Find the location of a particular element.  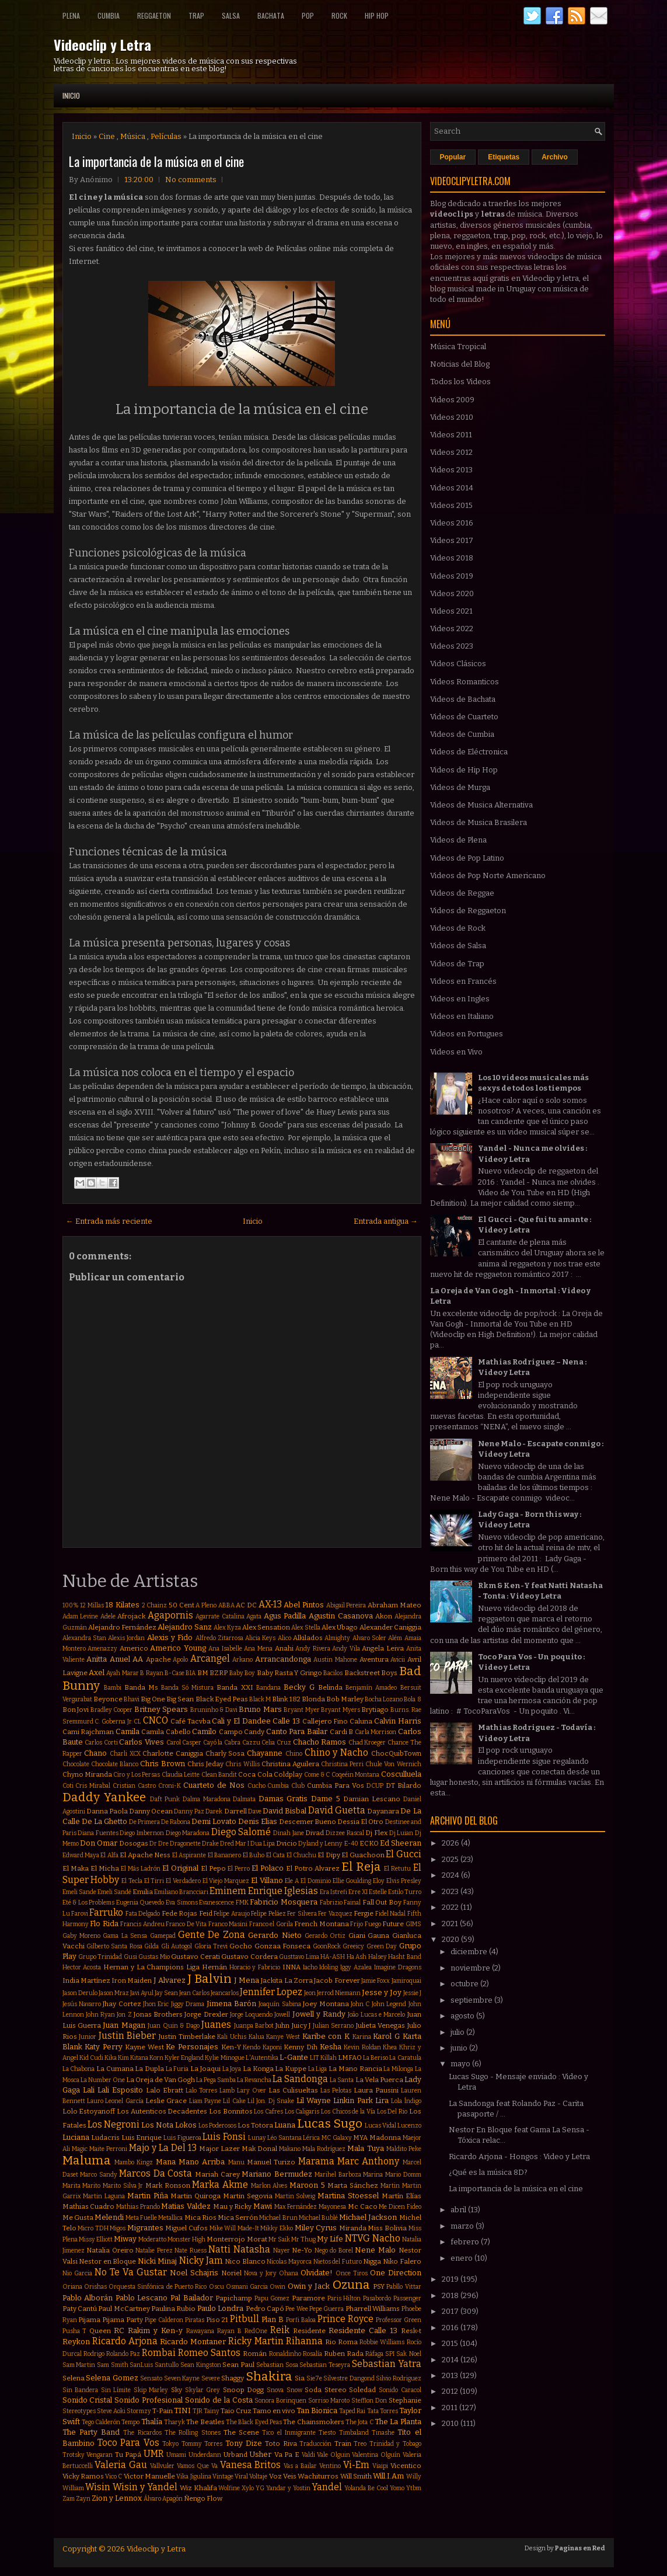

Vi-Em is located at coordinates (356, 2464).